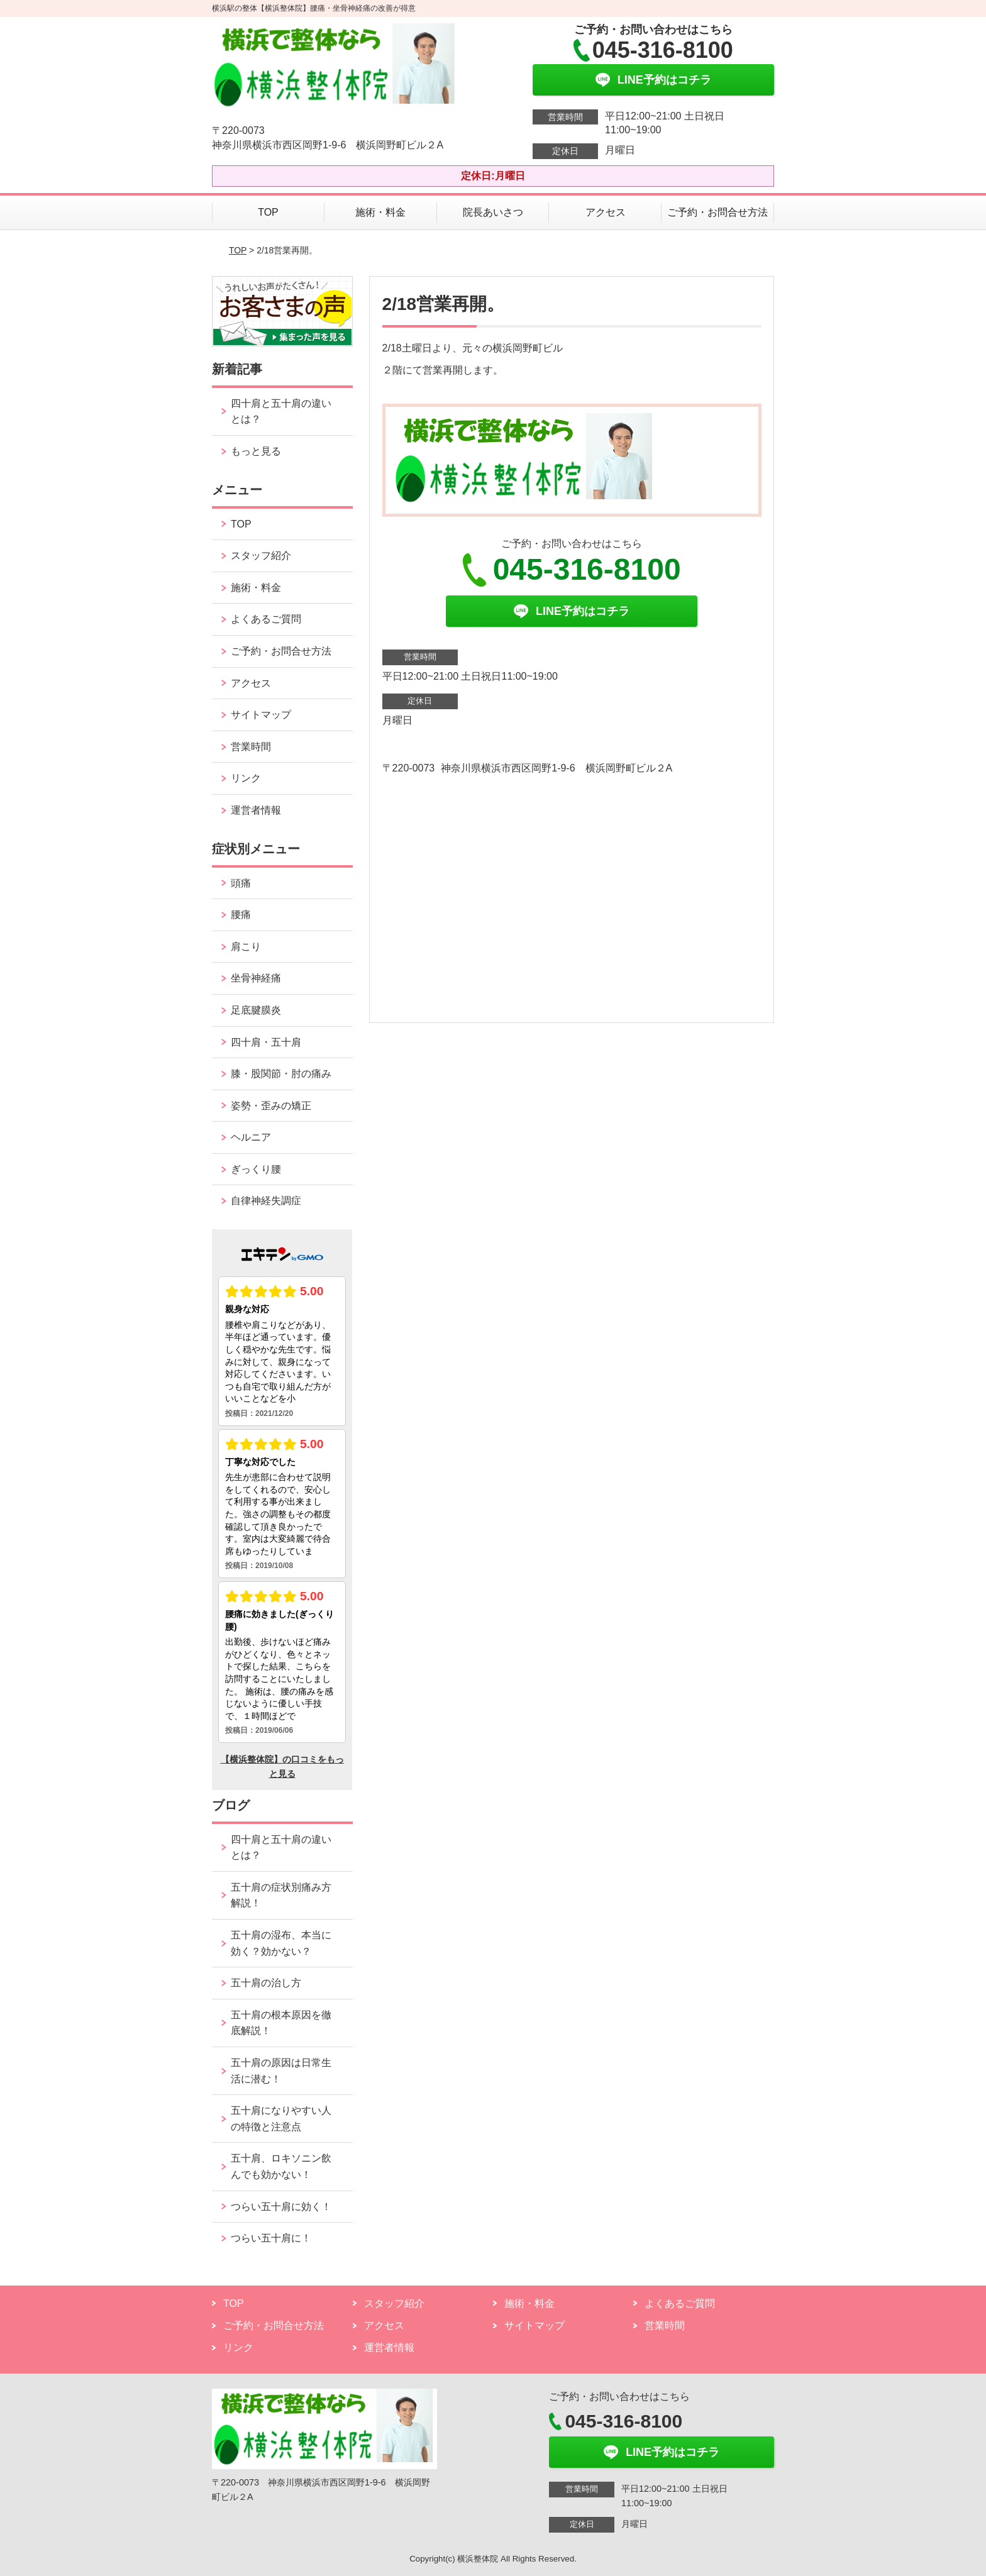 This screenshot has width=986, height=2576. I want to click on 姿勢・歪みの矯正, so click(271, 1105).